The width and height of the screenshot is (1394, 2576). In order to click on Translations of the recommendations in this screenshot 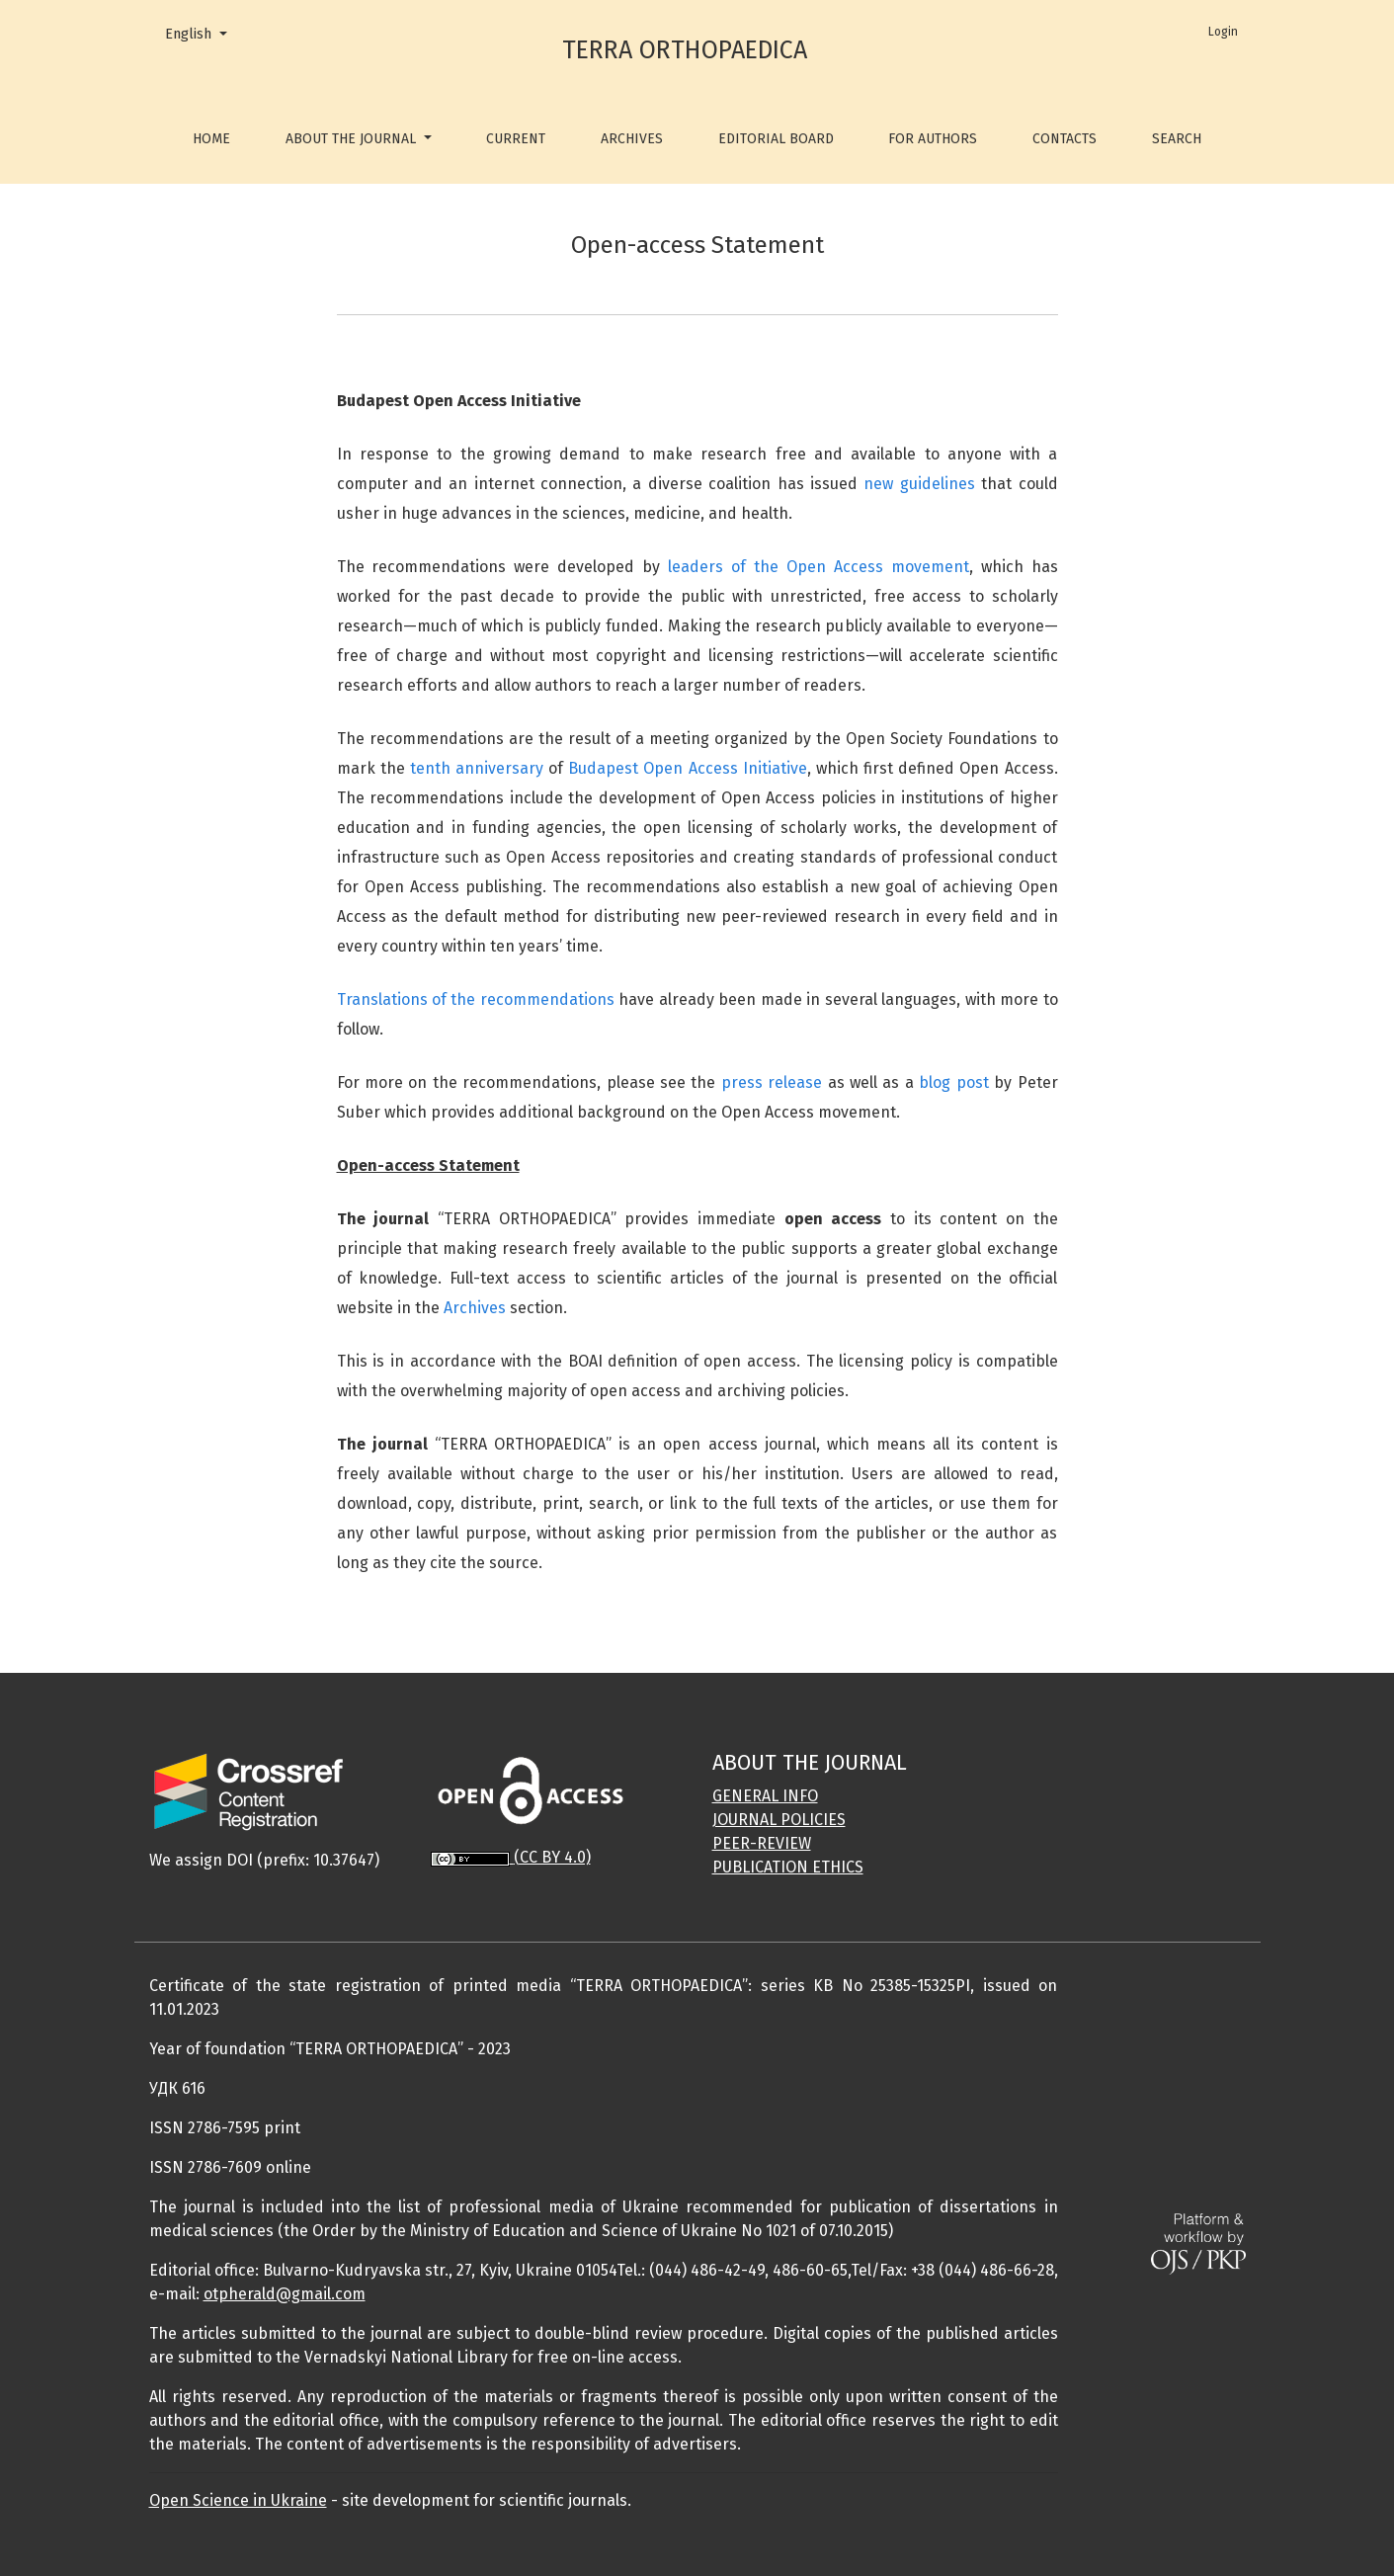, I will do `click(476, 999)`.